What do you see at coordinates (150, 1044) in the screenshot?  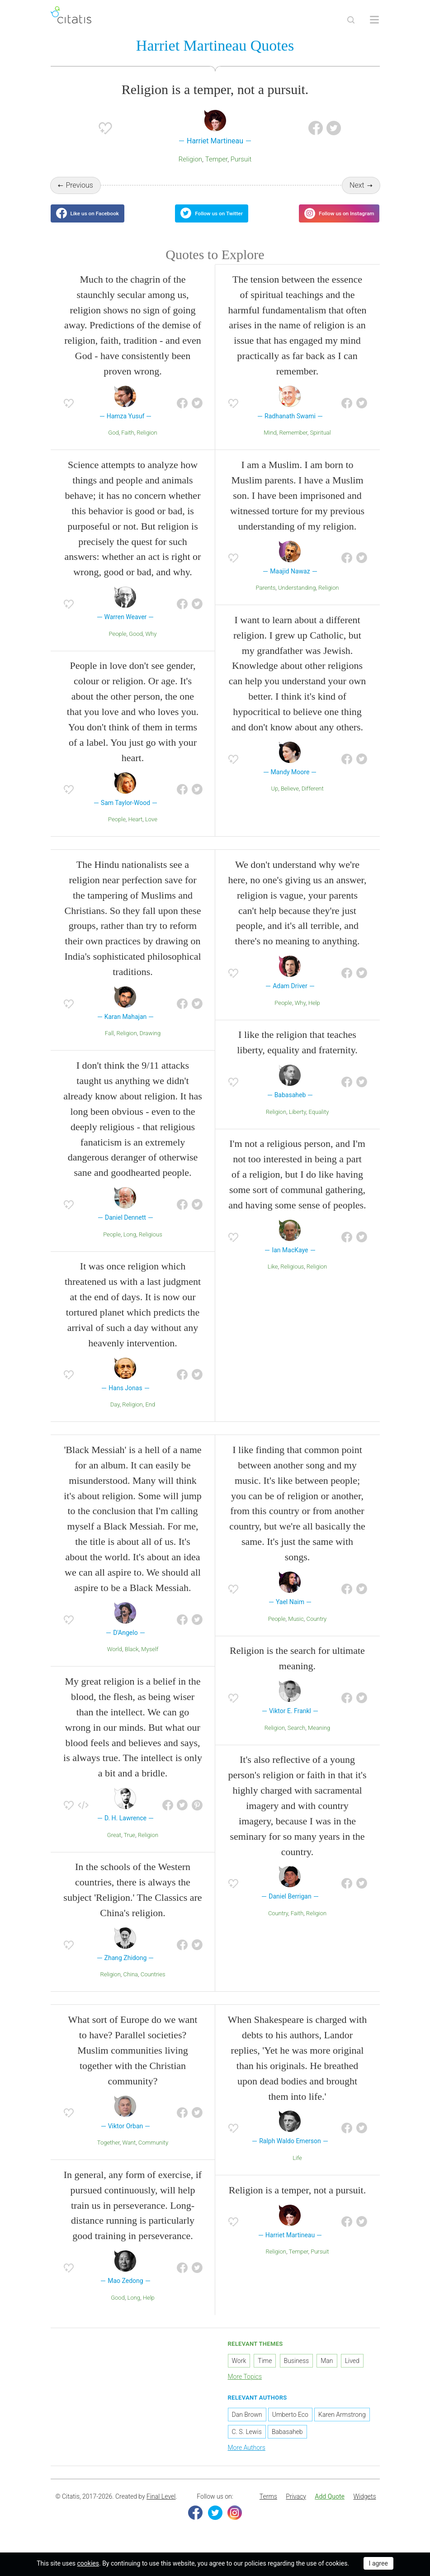 I see `Drawing` at bounding box center [150, 1044].